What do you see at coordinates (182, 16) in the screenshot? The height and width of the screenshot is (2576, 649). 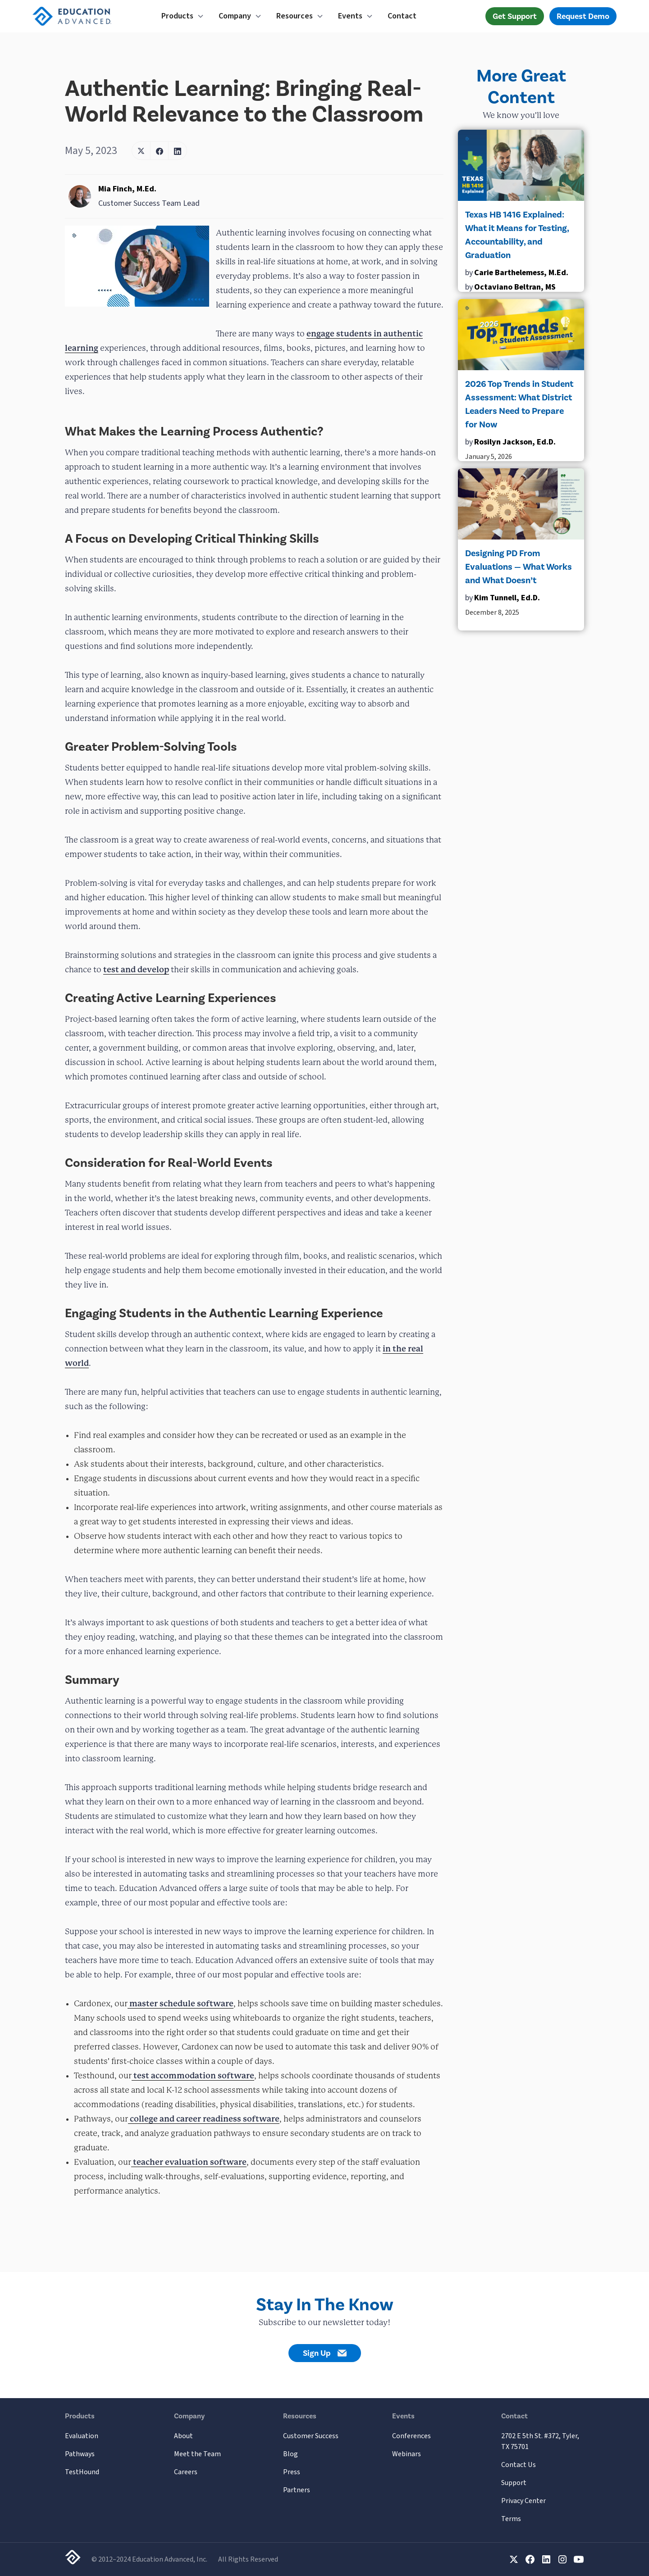 I see `[button]` at bounding box center [182, 16].